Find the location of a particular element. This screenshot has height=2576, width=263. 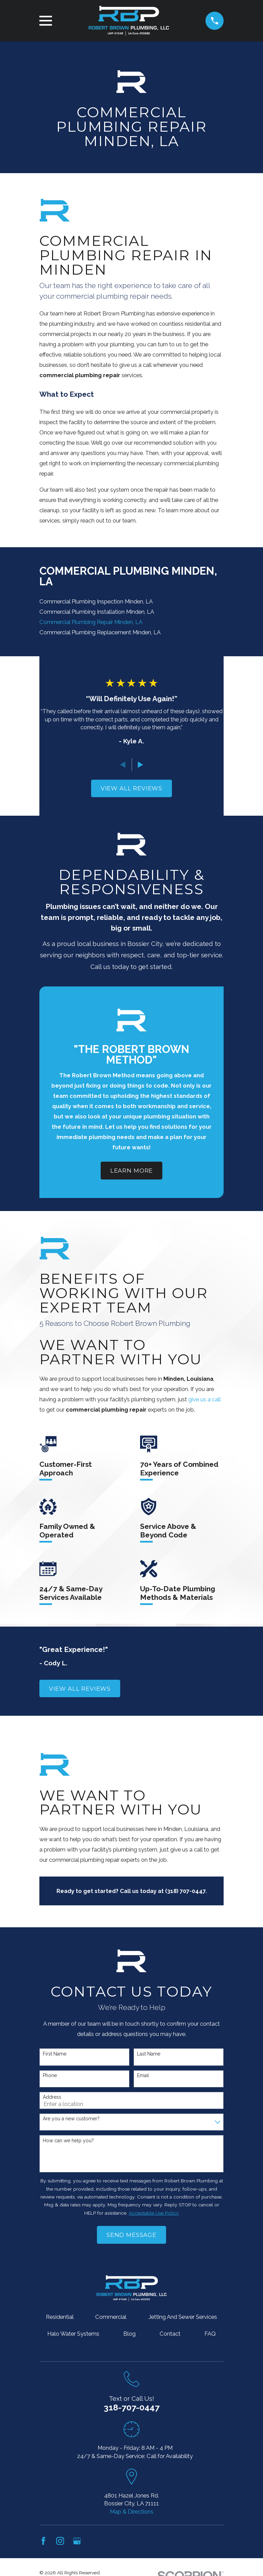

Are you a new customer? is located at coordinates (71, 2118).